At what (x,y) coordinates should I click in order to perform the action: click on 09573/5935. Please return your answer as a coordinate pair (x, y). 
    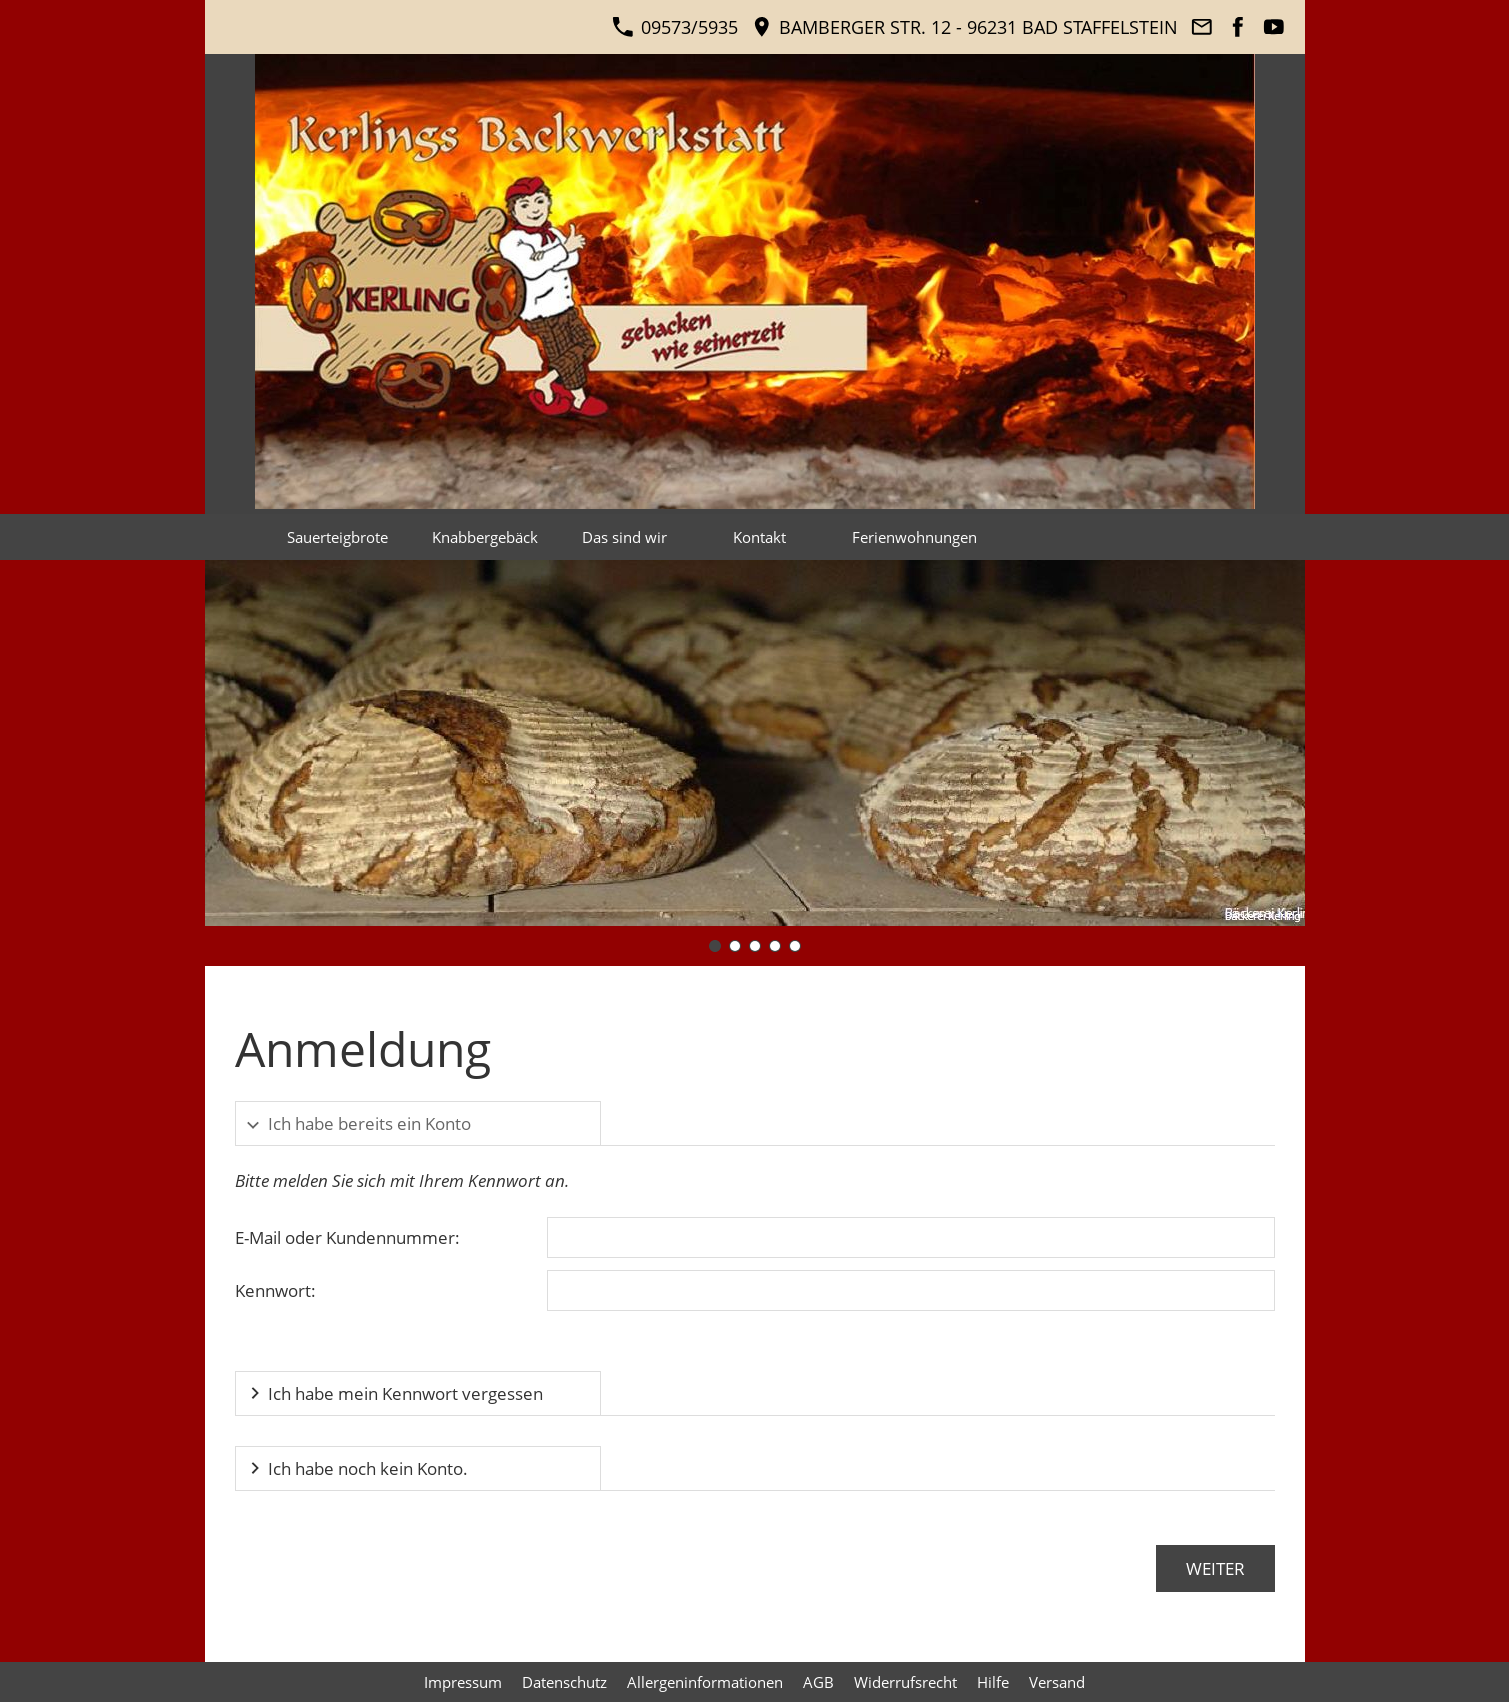
    Looking at the image, I should click on (674, 27).